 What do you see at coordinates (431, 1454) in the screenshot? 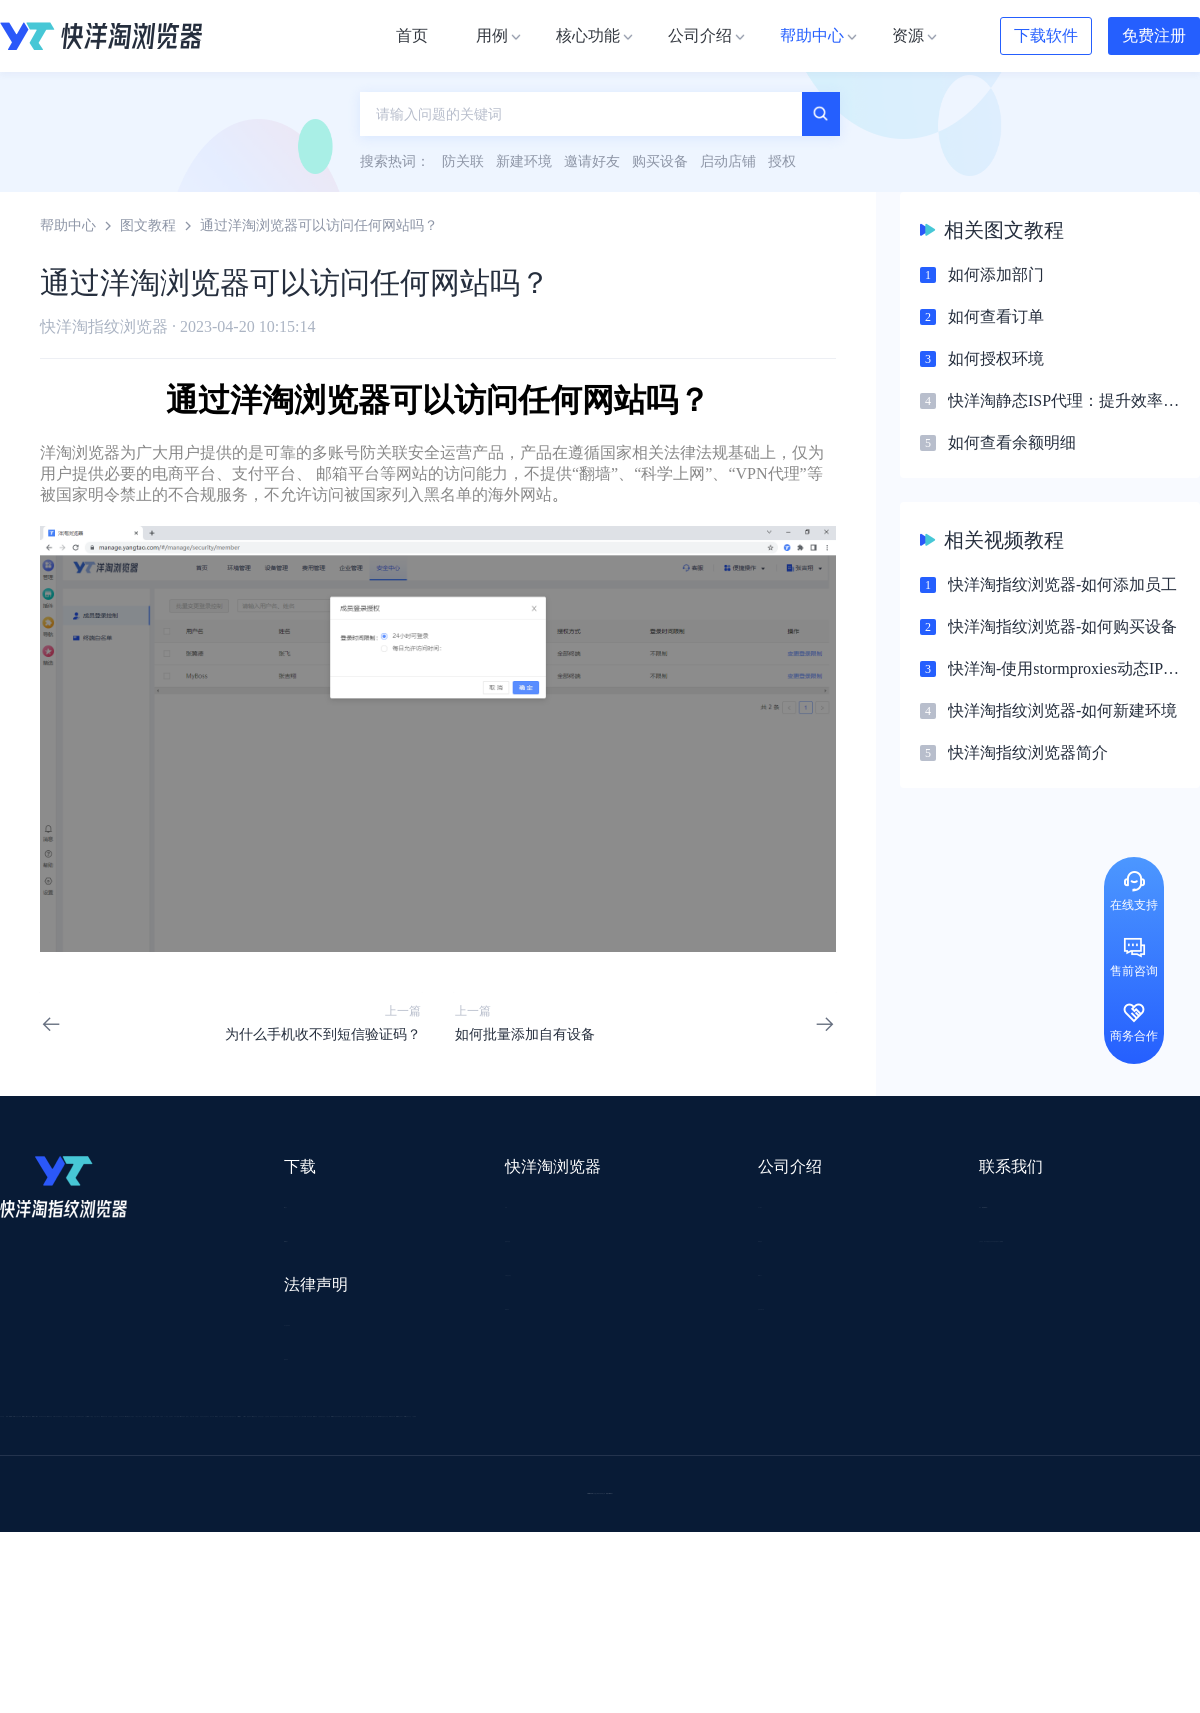
I see `跨境电商导航网站` at bounding box center [431, 1454].